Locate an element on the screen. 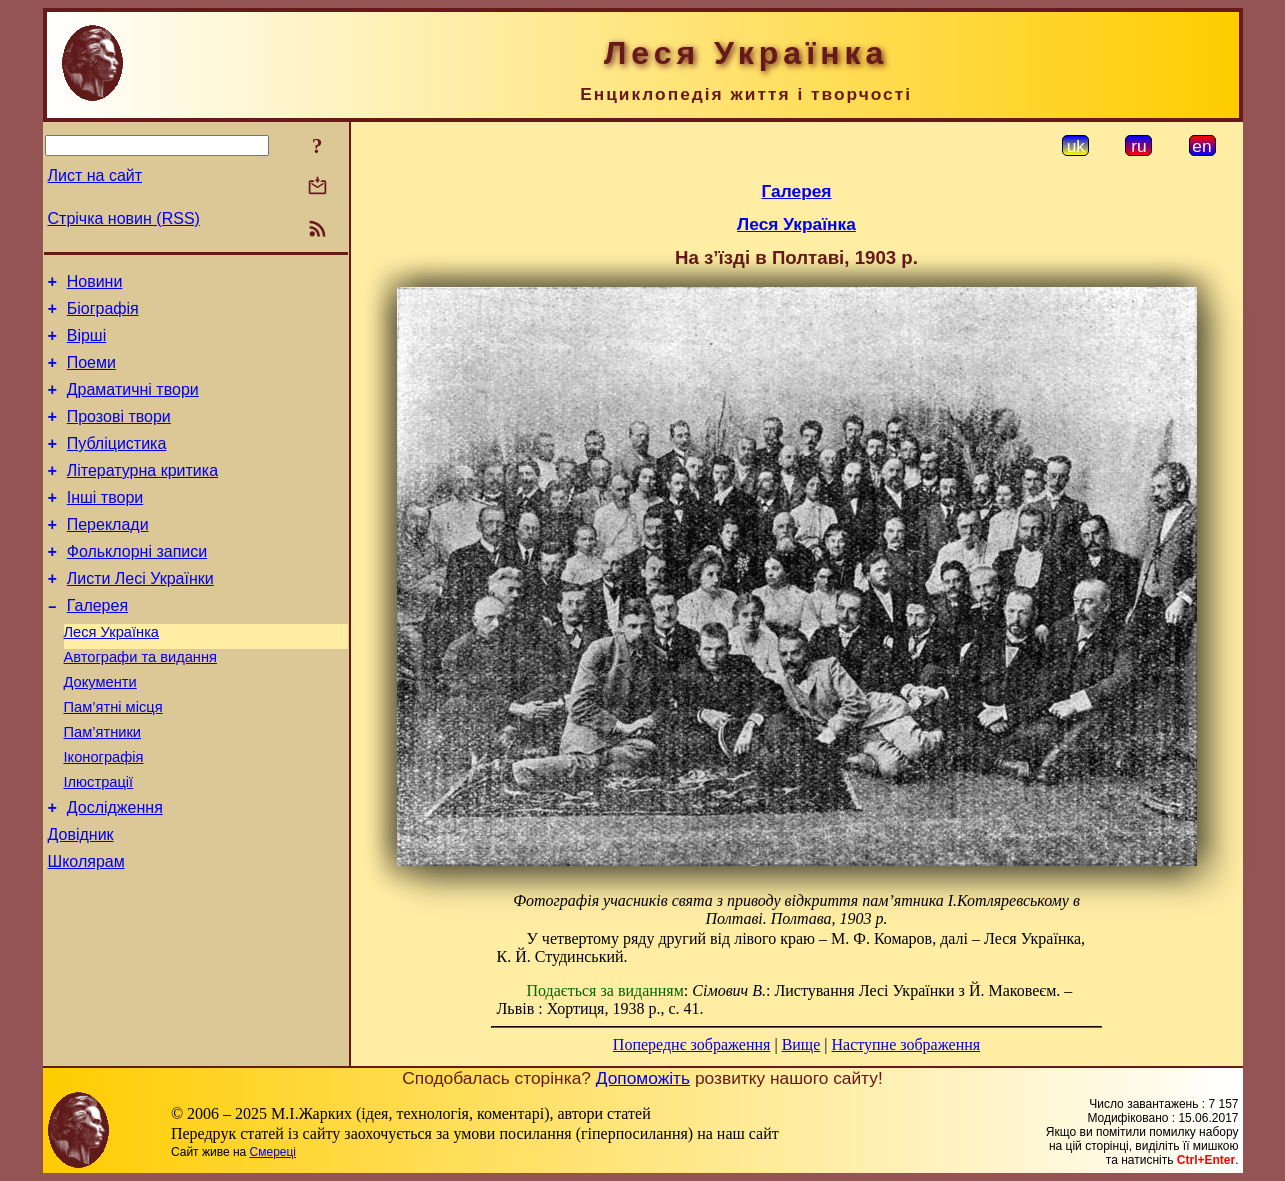  Школярам is located at coordinates (86, 930).